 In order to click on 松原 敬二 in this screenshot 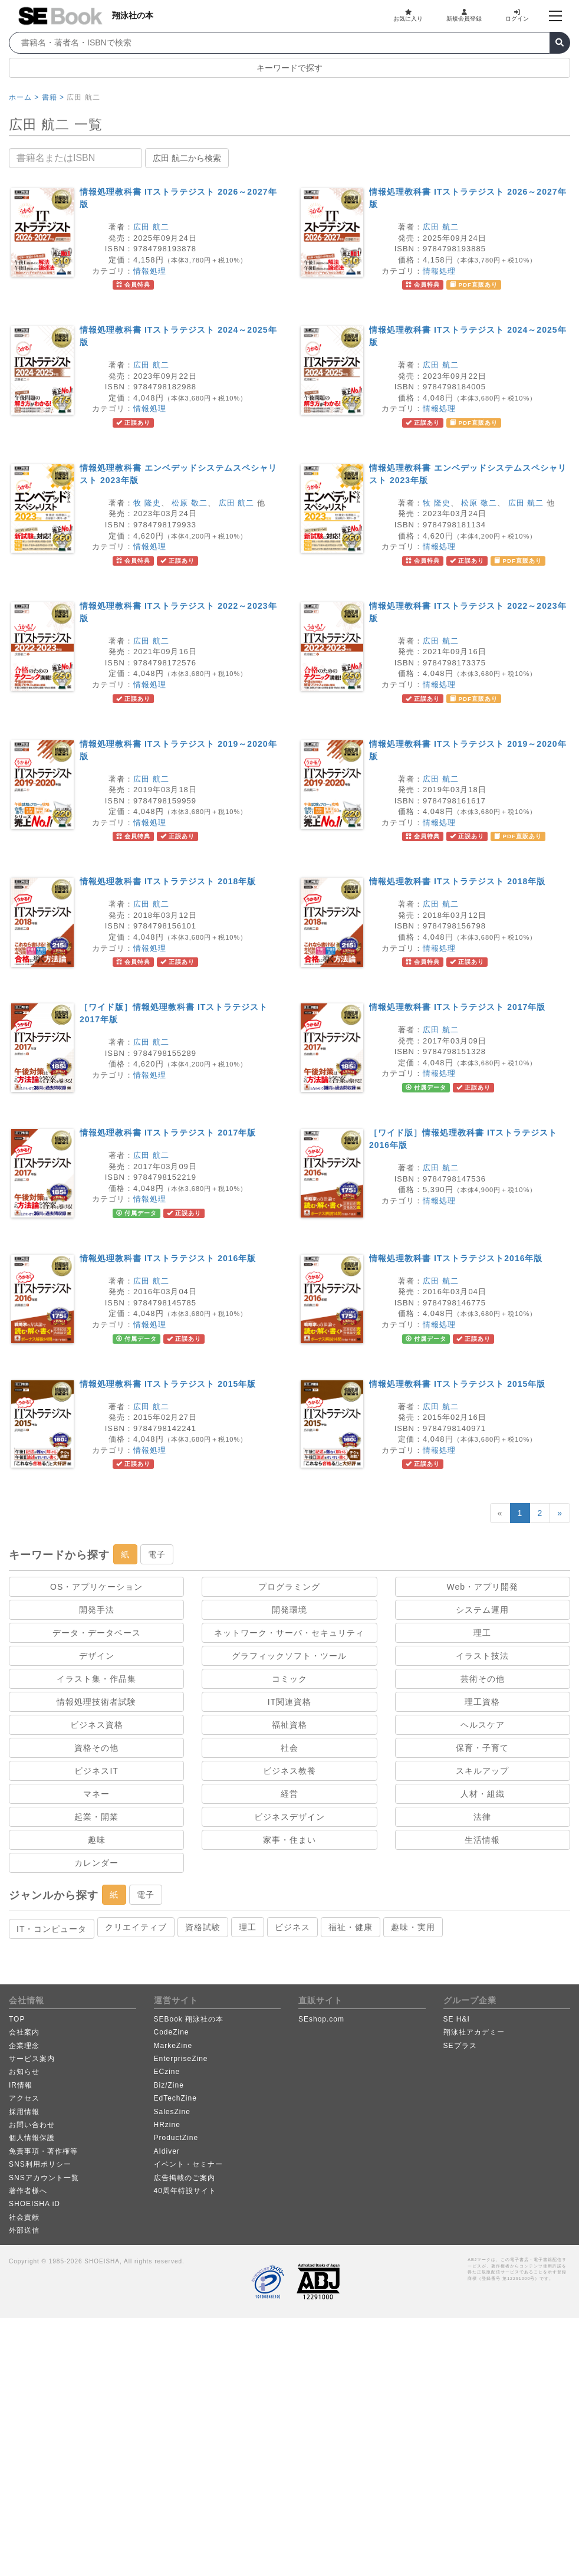, I will do `click(190, 502)`.